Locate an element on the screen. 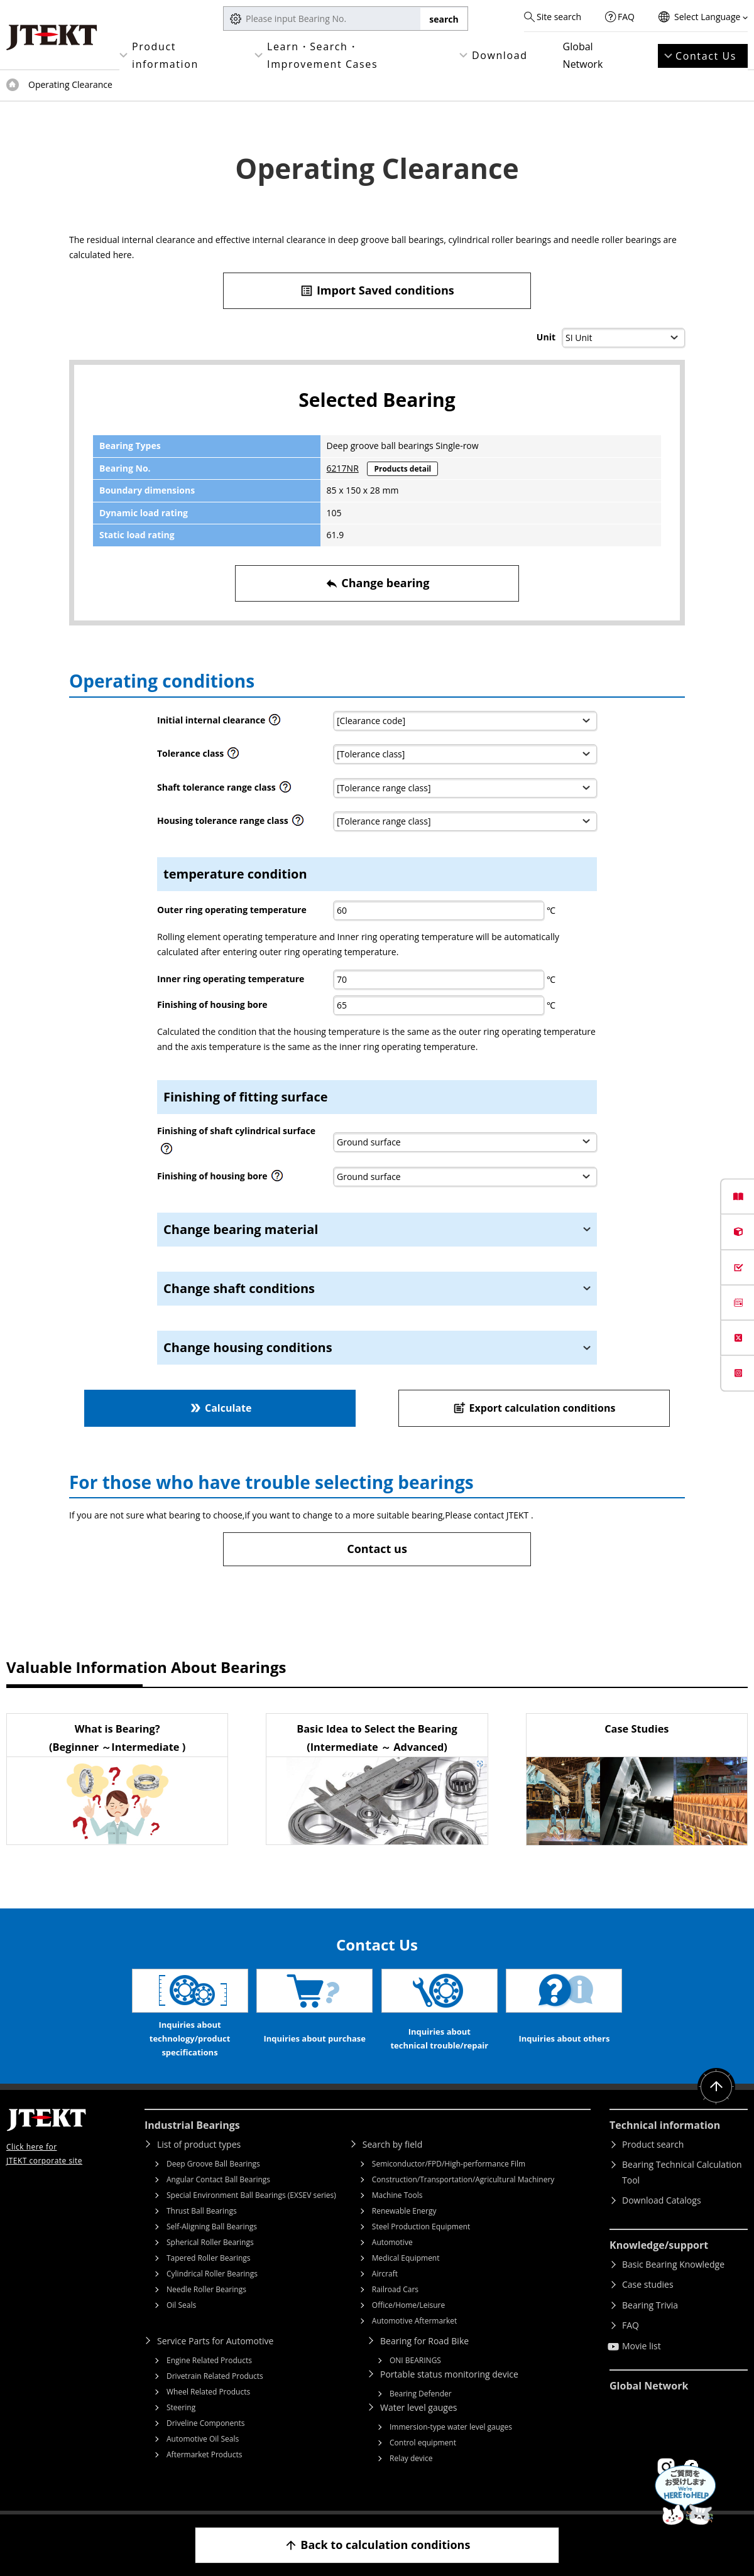 Image resolution: width=754 pixels, height=2576 pixels. Oil Seals is located at coordinates (181, 2305).